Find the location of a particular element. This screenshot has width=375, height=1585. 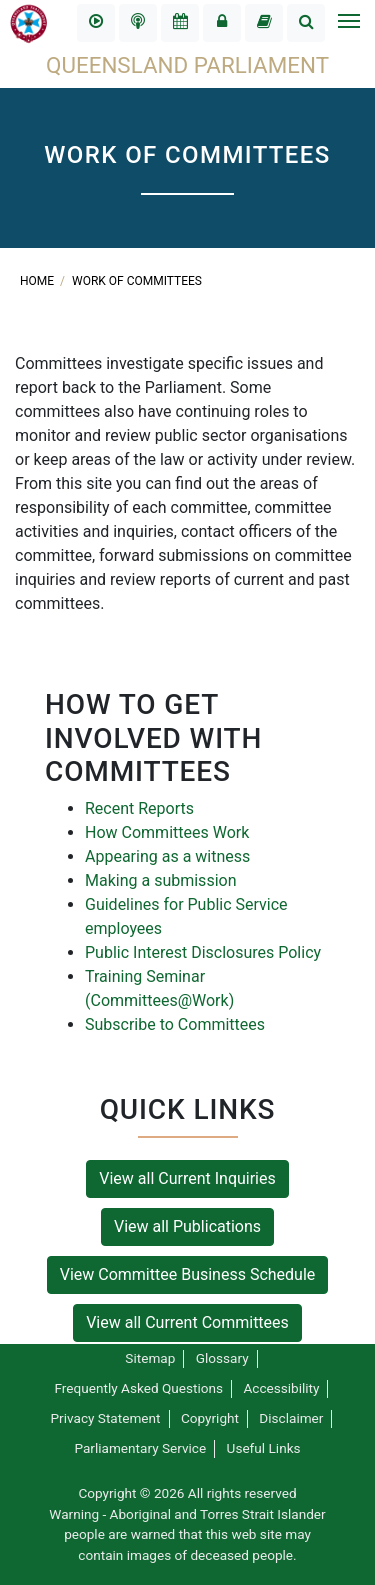

Glossary is located at coordinates (222, 1358).